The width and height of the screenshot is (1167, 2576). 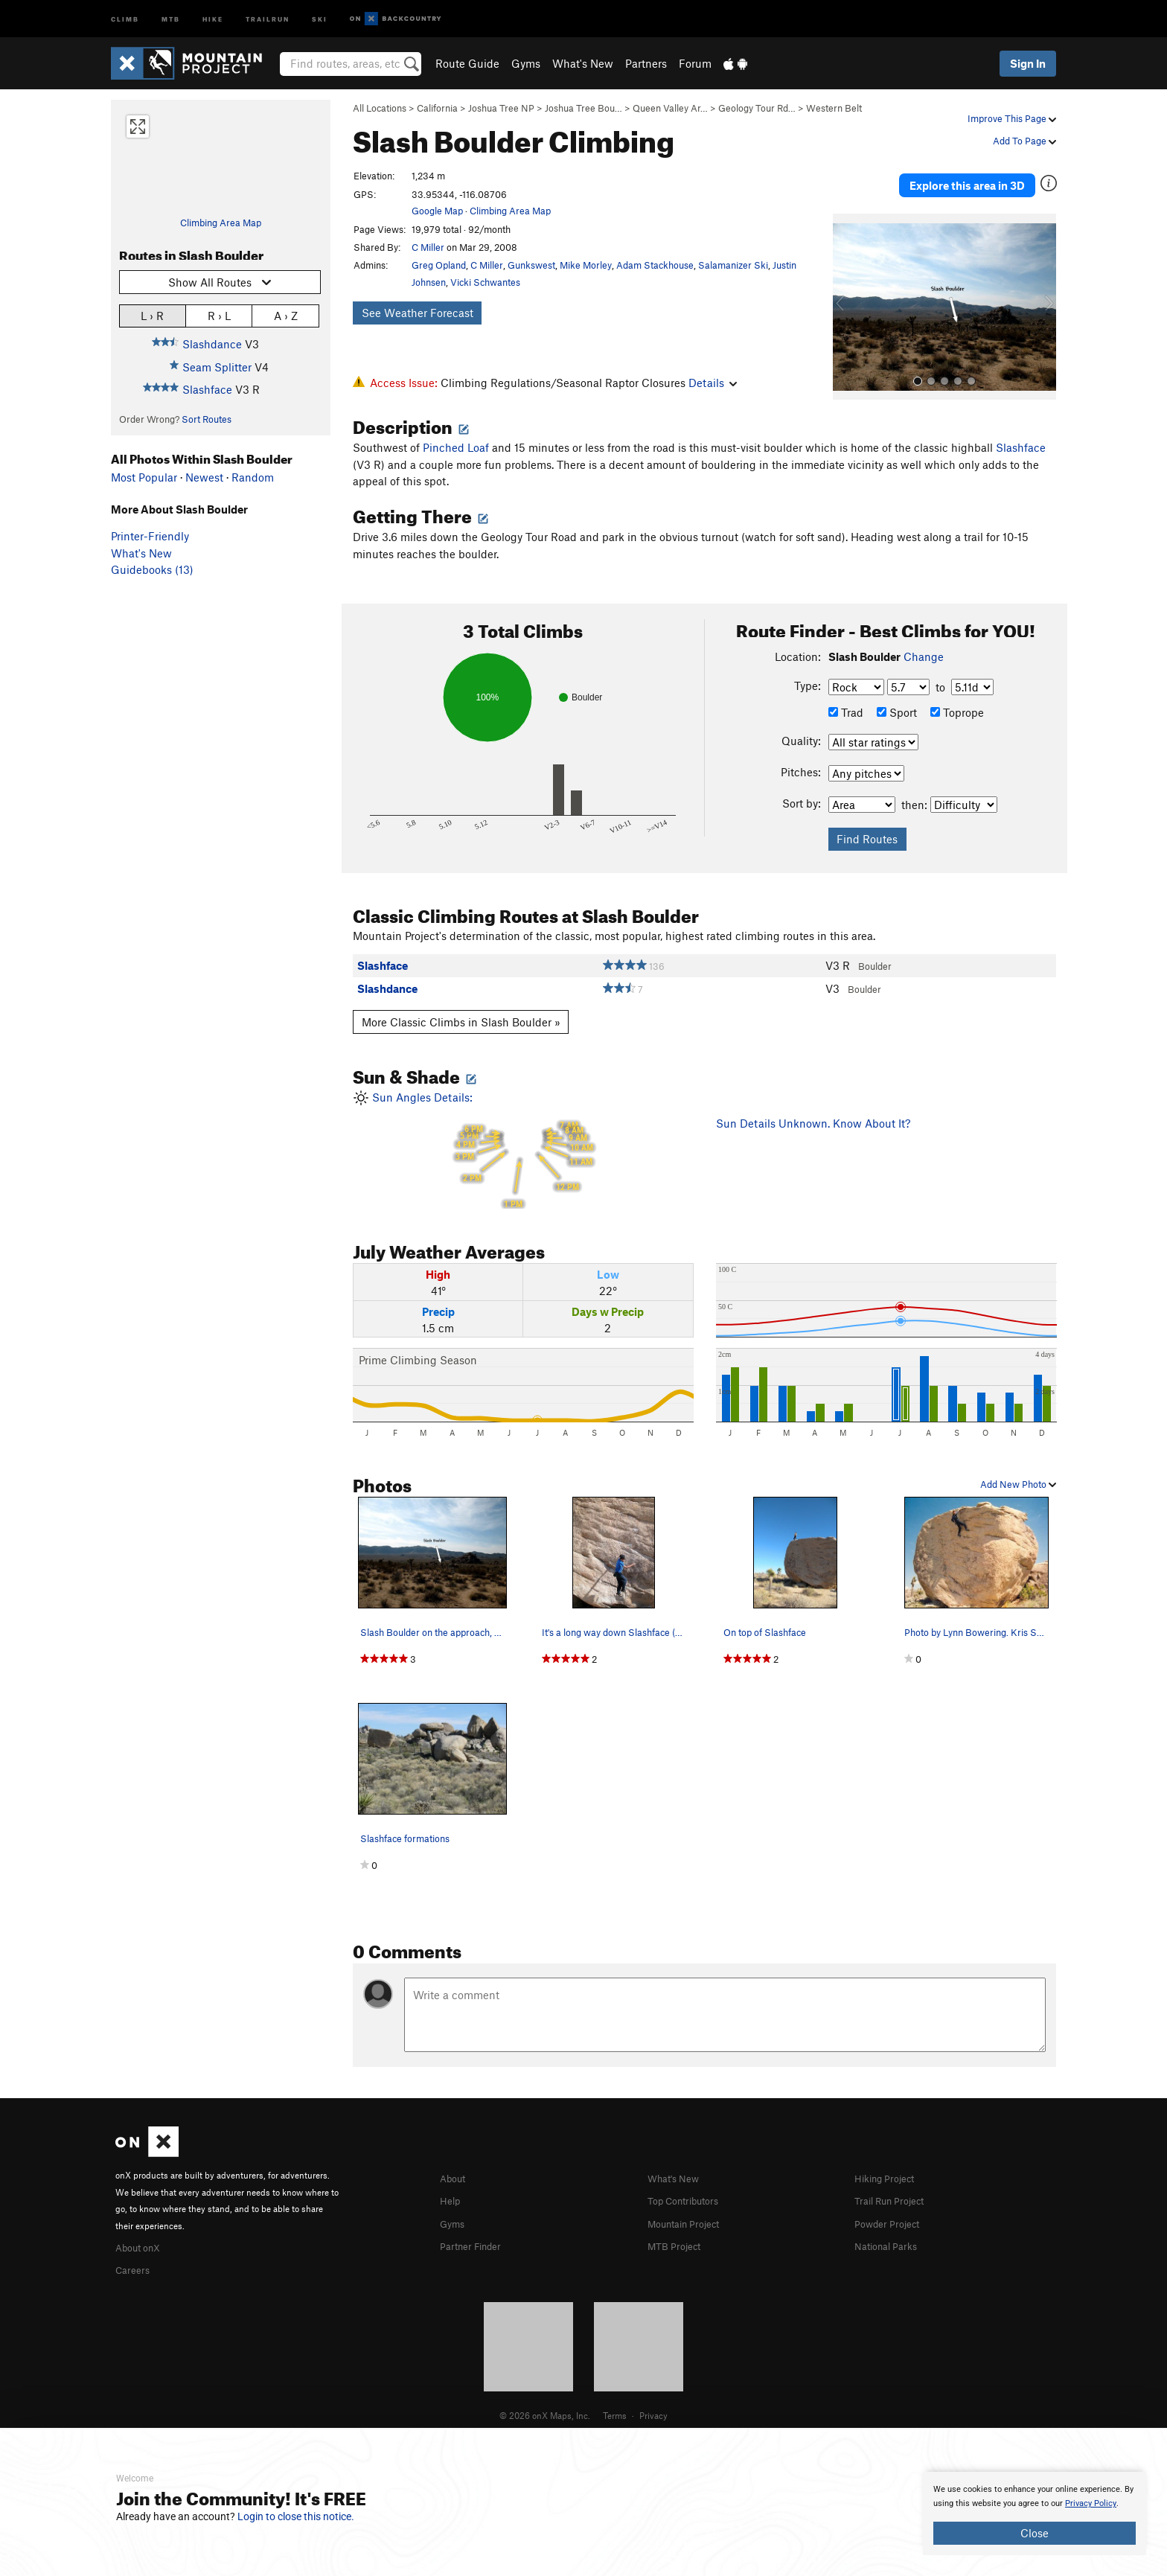 I want to click on Pinched Loaf, so click(x=456, y=440).